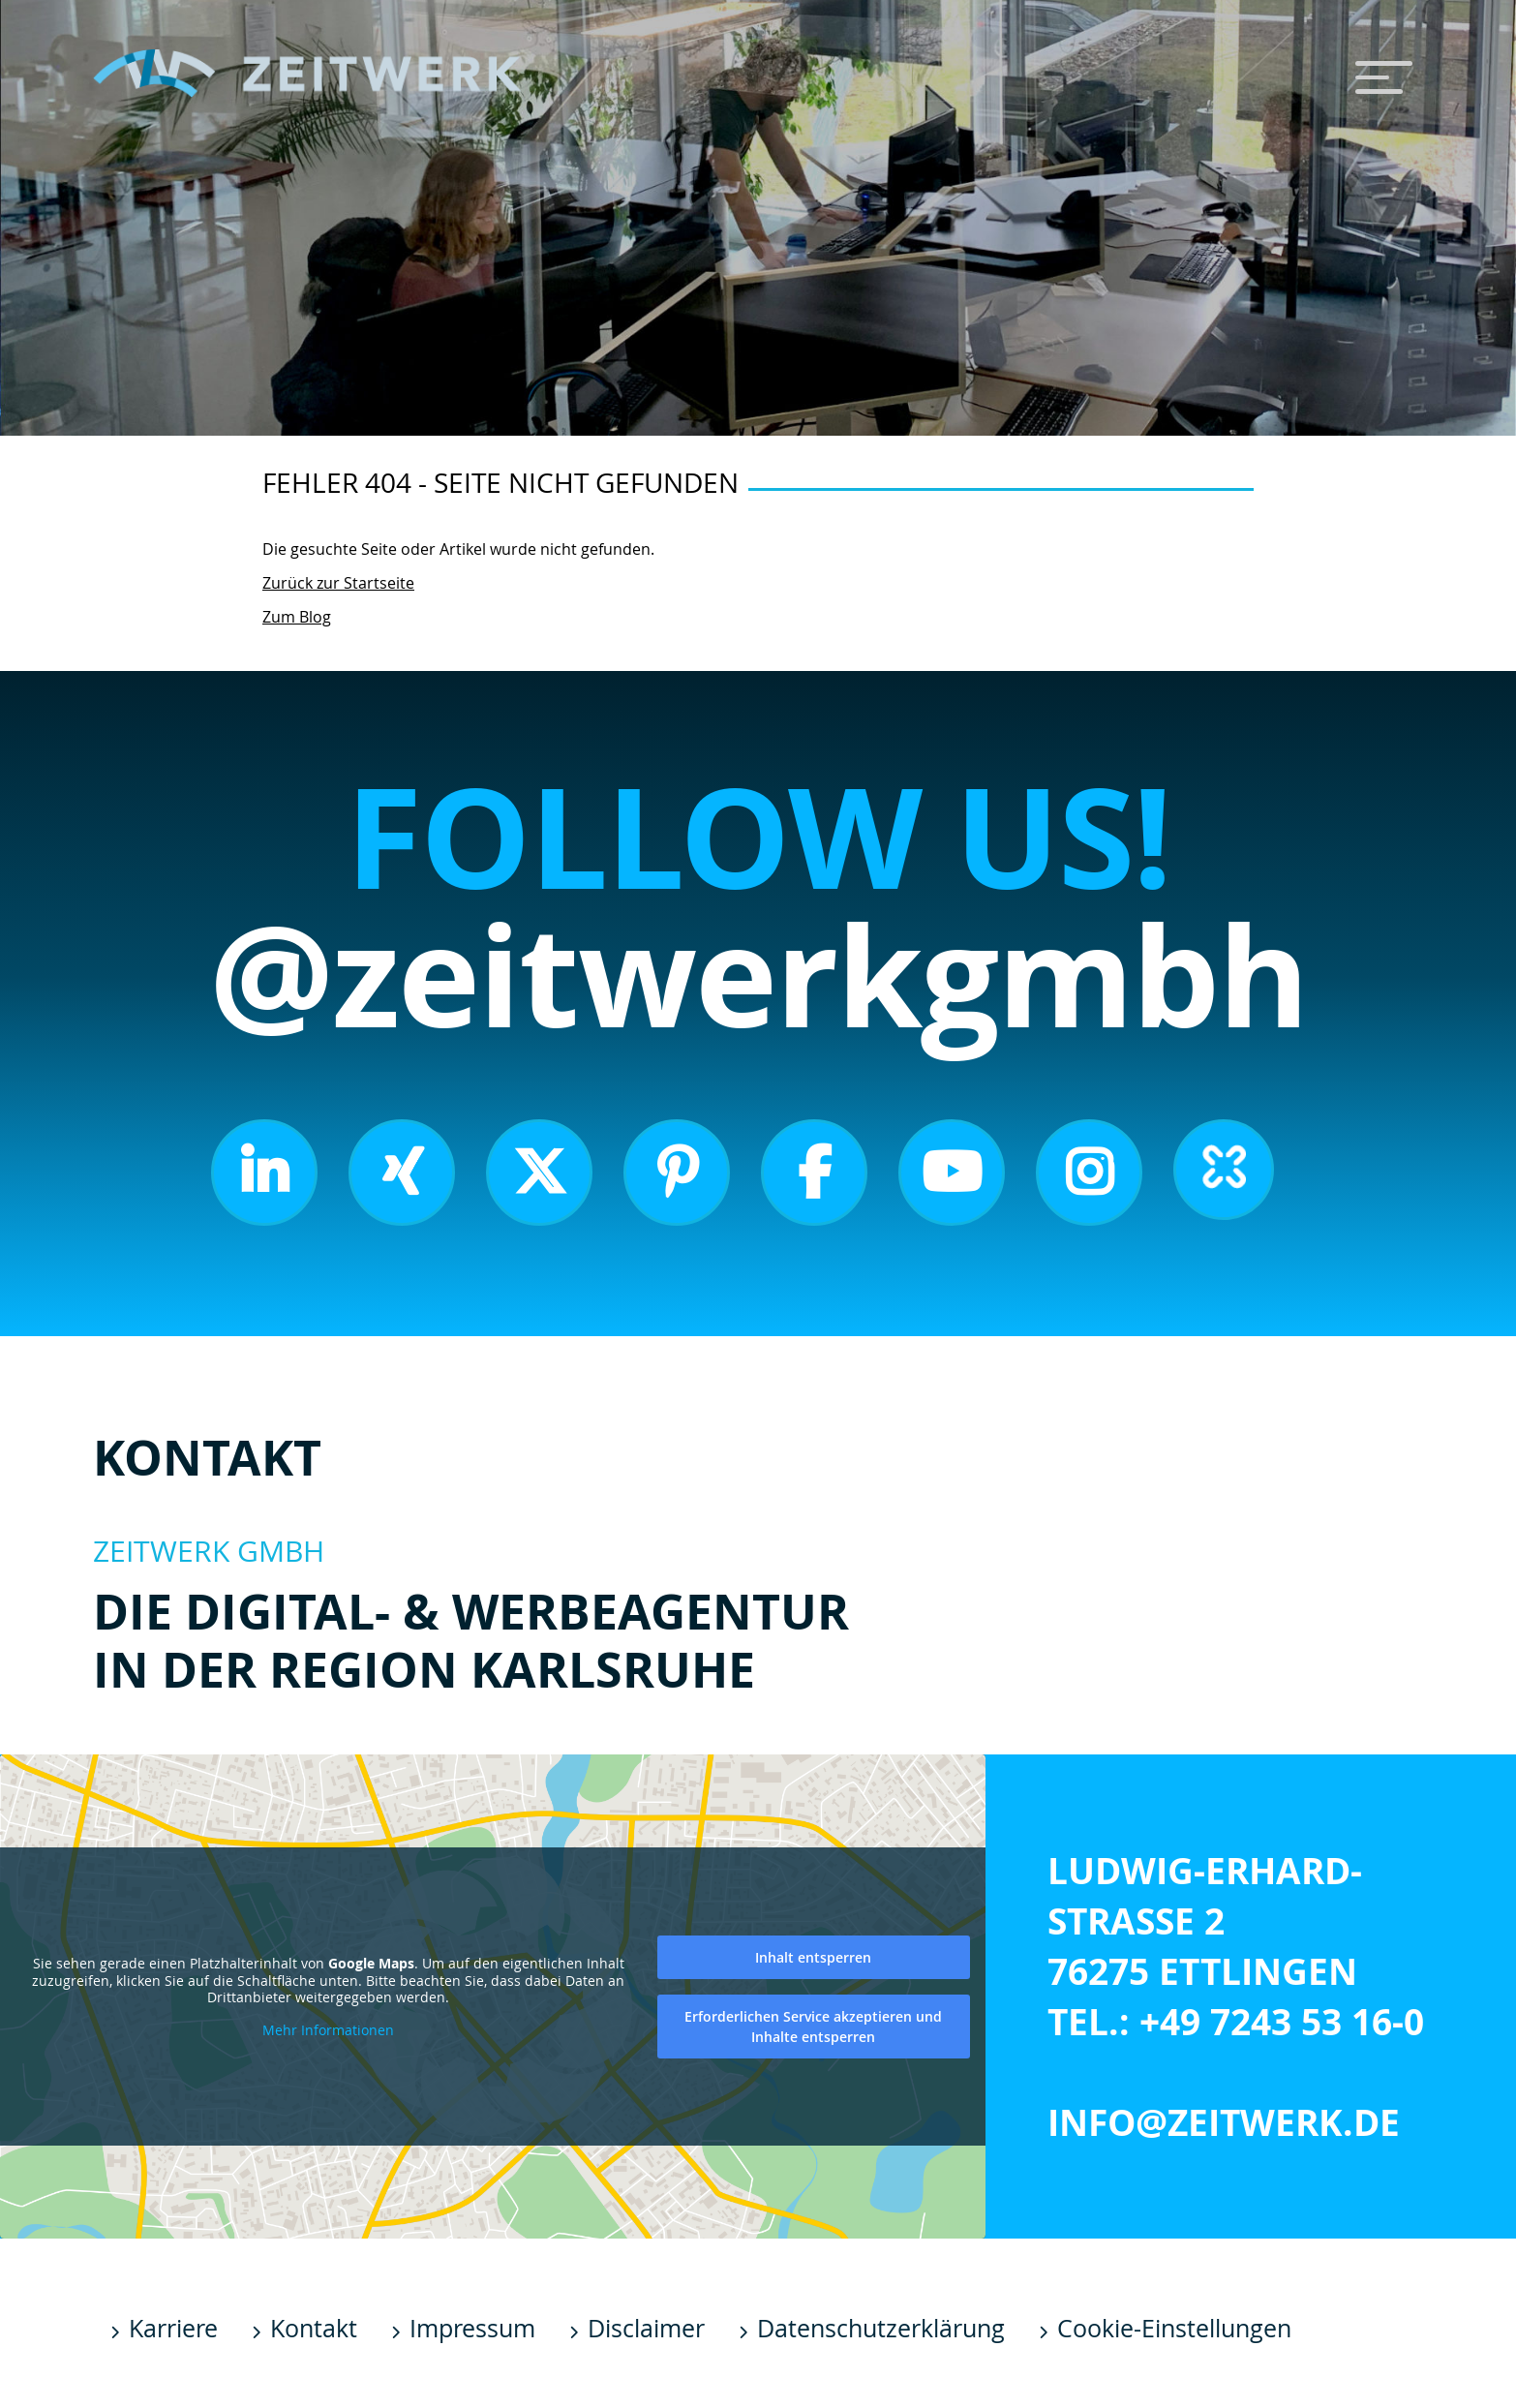 The width and height of the screenshot is (1516, 2408). I want to click on Karriere, so click(173, 2328).